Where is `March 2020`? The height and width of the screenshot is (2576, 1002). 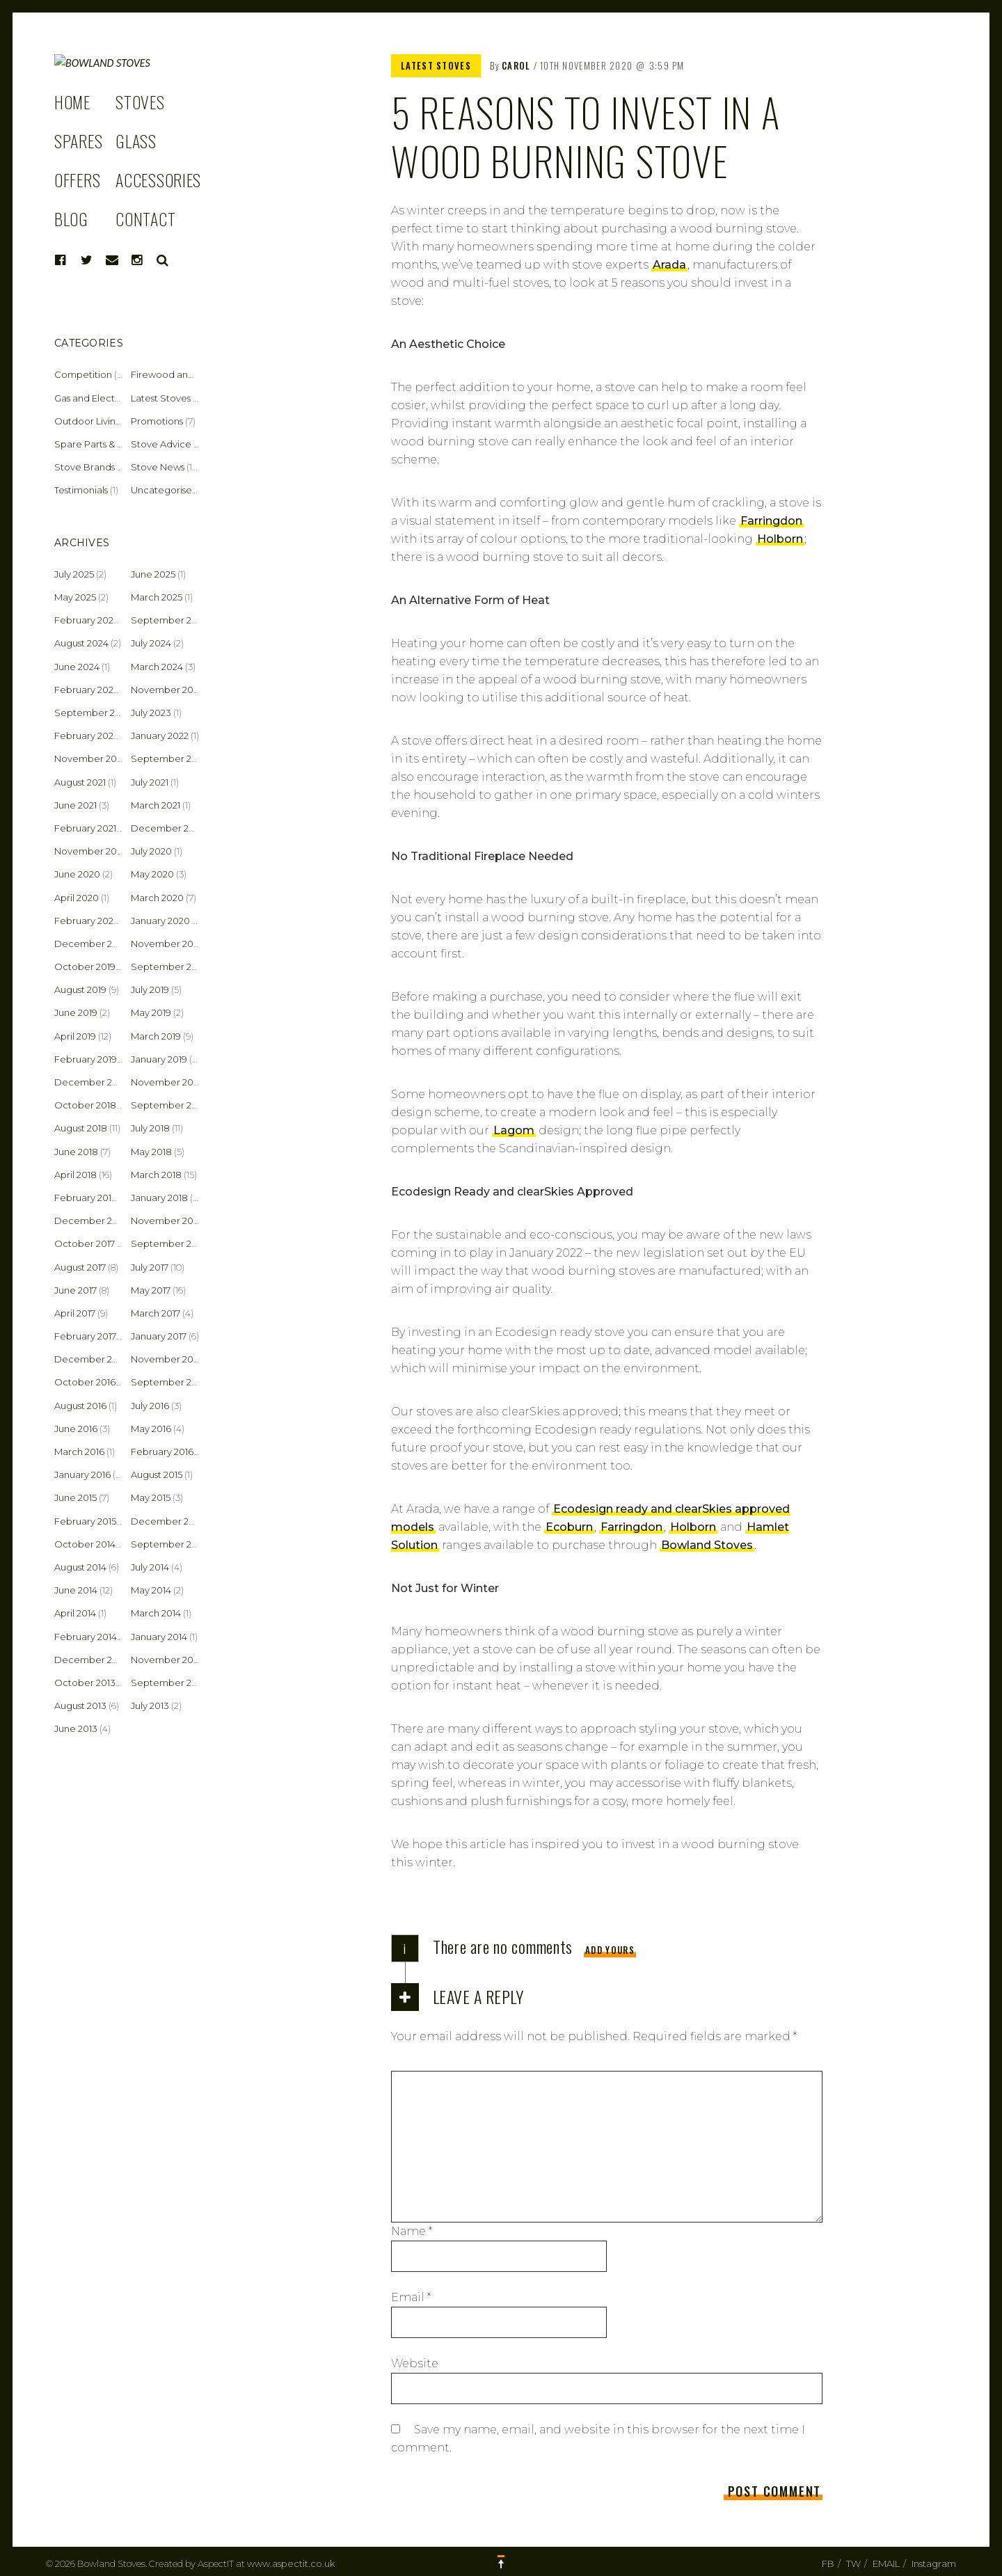 March 2020 is located at coordinates (157, 897).